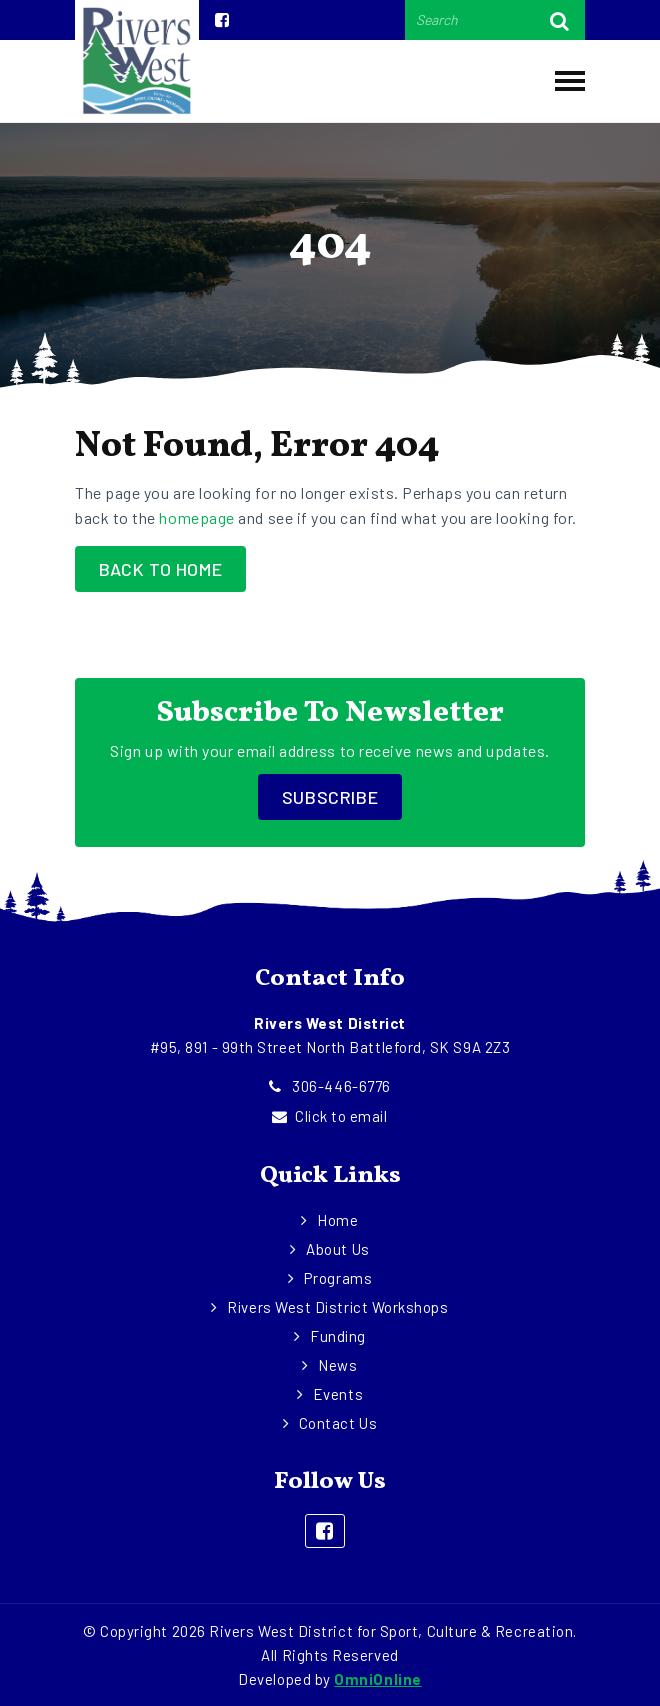 The width and height of the screenshot is (660, 1706). What do you see at coordinates (337, 1278) in the screenshot?
I see `Programs` at bounding box center [337, 1278].